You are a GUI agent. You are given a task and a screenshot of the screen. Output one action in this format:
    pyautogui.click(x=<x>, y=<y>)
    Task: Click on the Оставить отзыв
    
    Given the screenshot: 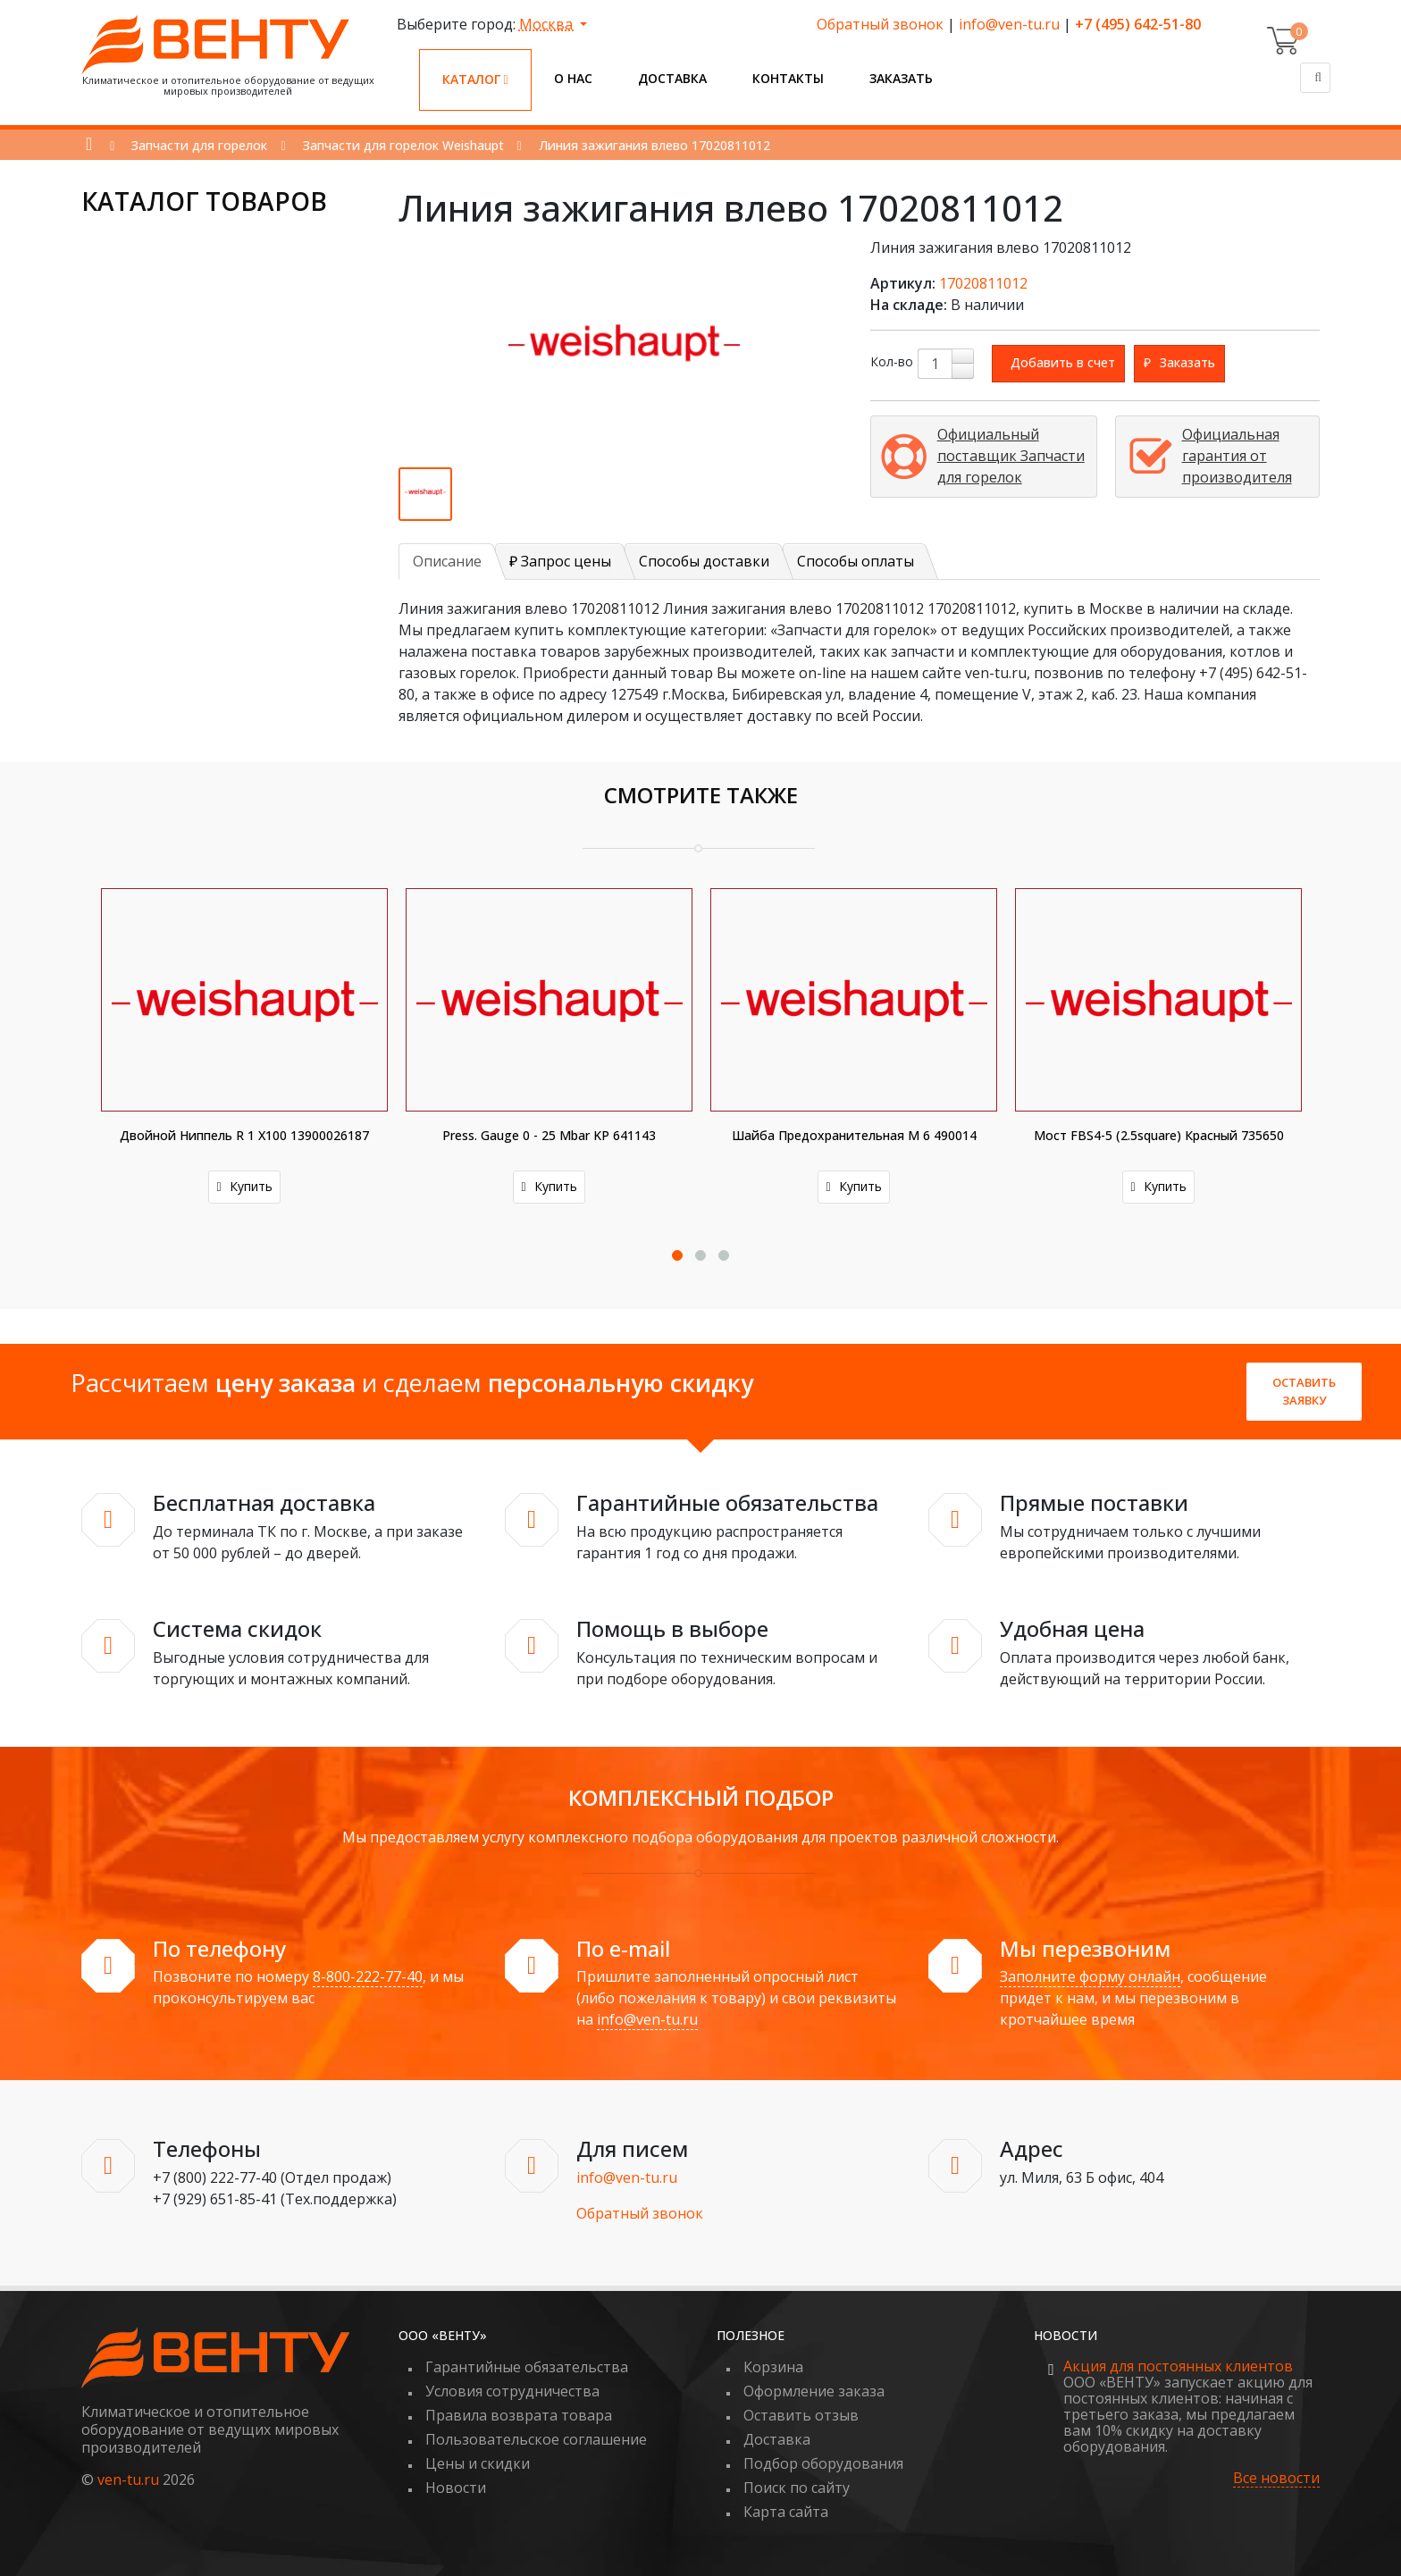 What is the action you would take?
    pyautogui.click(x=801, y=2415)
    